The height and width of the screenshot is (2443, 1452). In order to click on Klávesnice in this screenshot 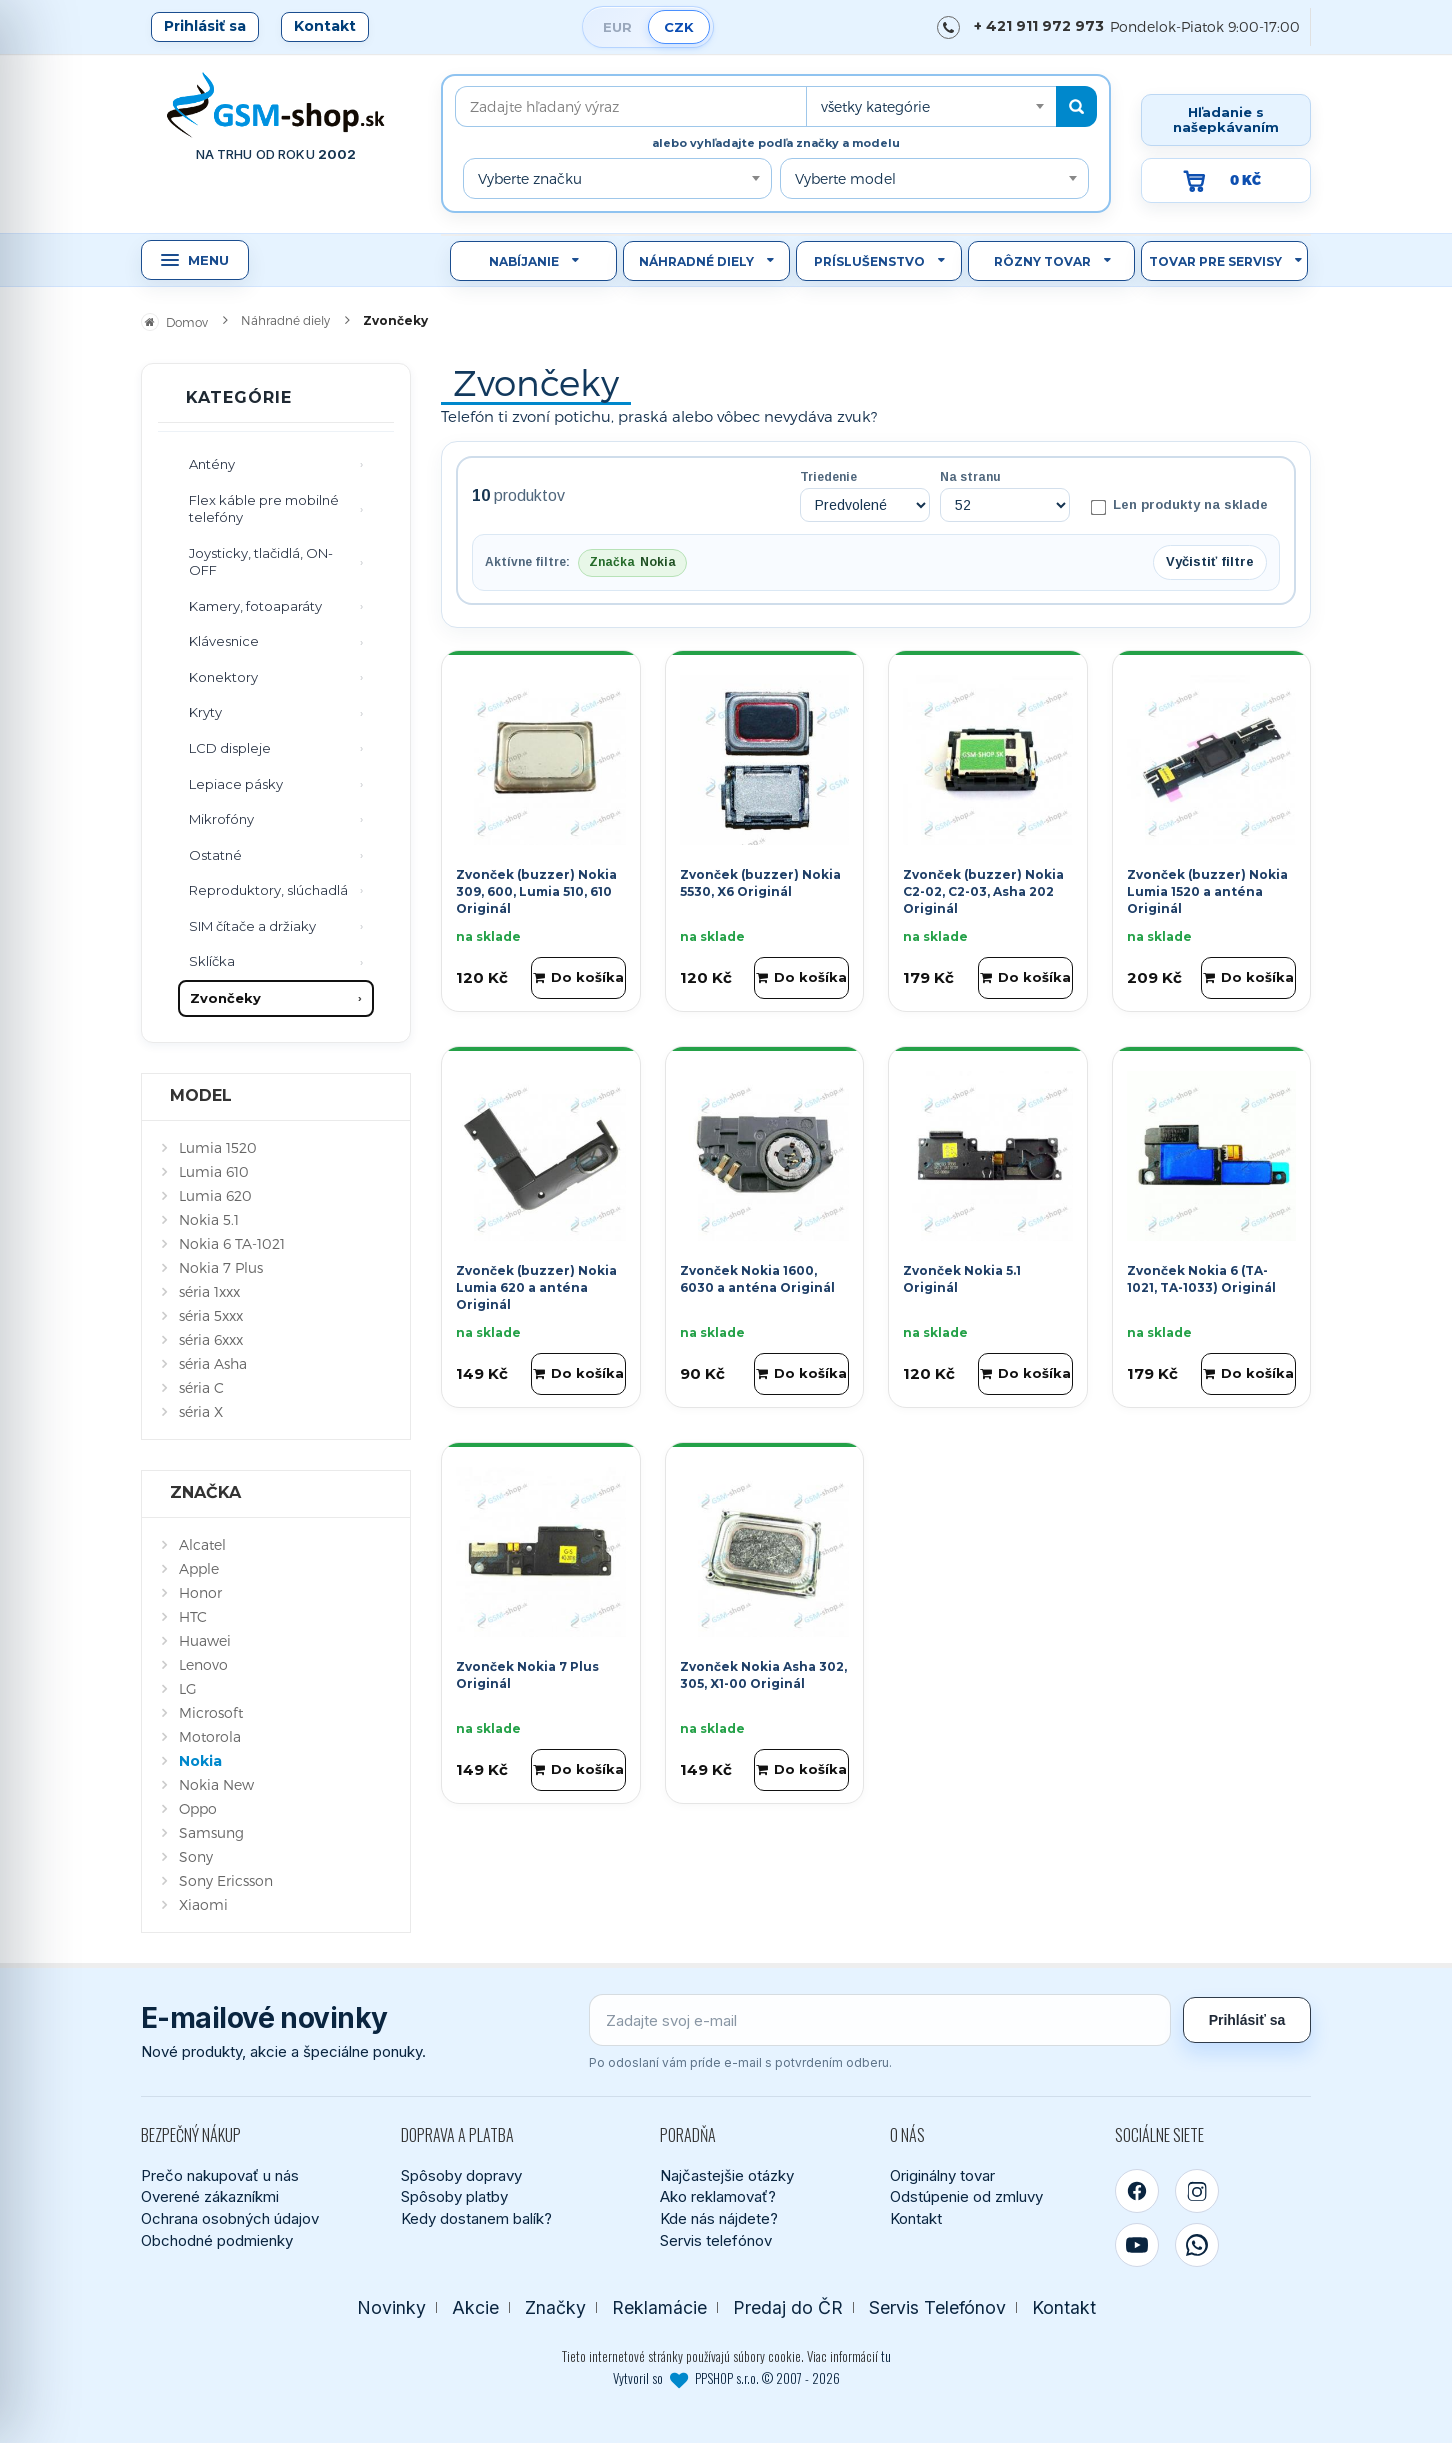, I will do `click(224, 641)`.